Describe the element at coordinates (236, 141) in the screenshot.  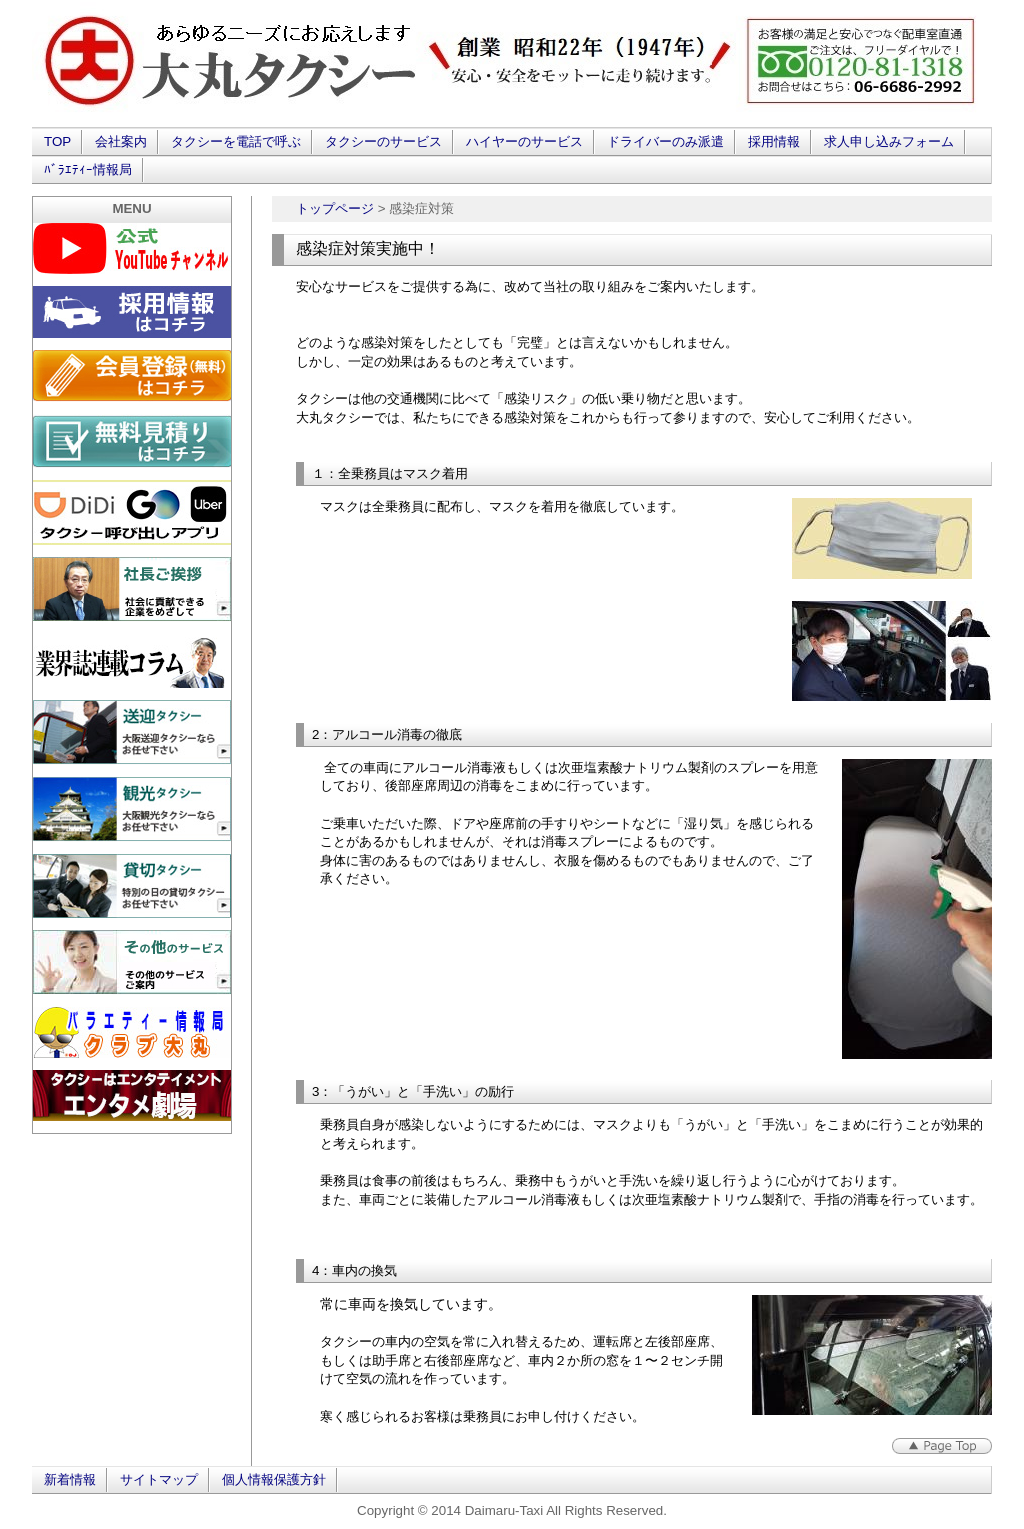
I see `タクシーを電話で呼ぶ` at that location.